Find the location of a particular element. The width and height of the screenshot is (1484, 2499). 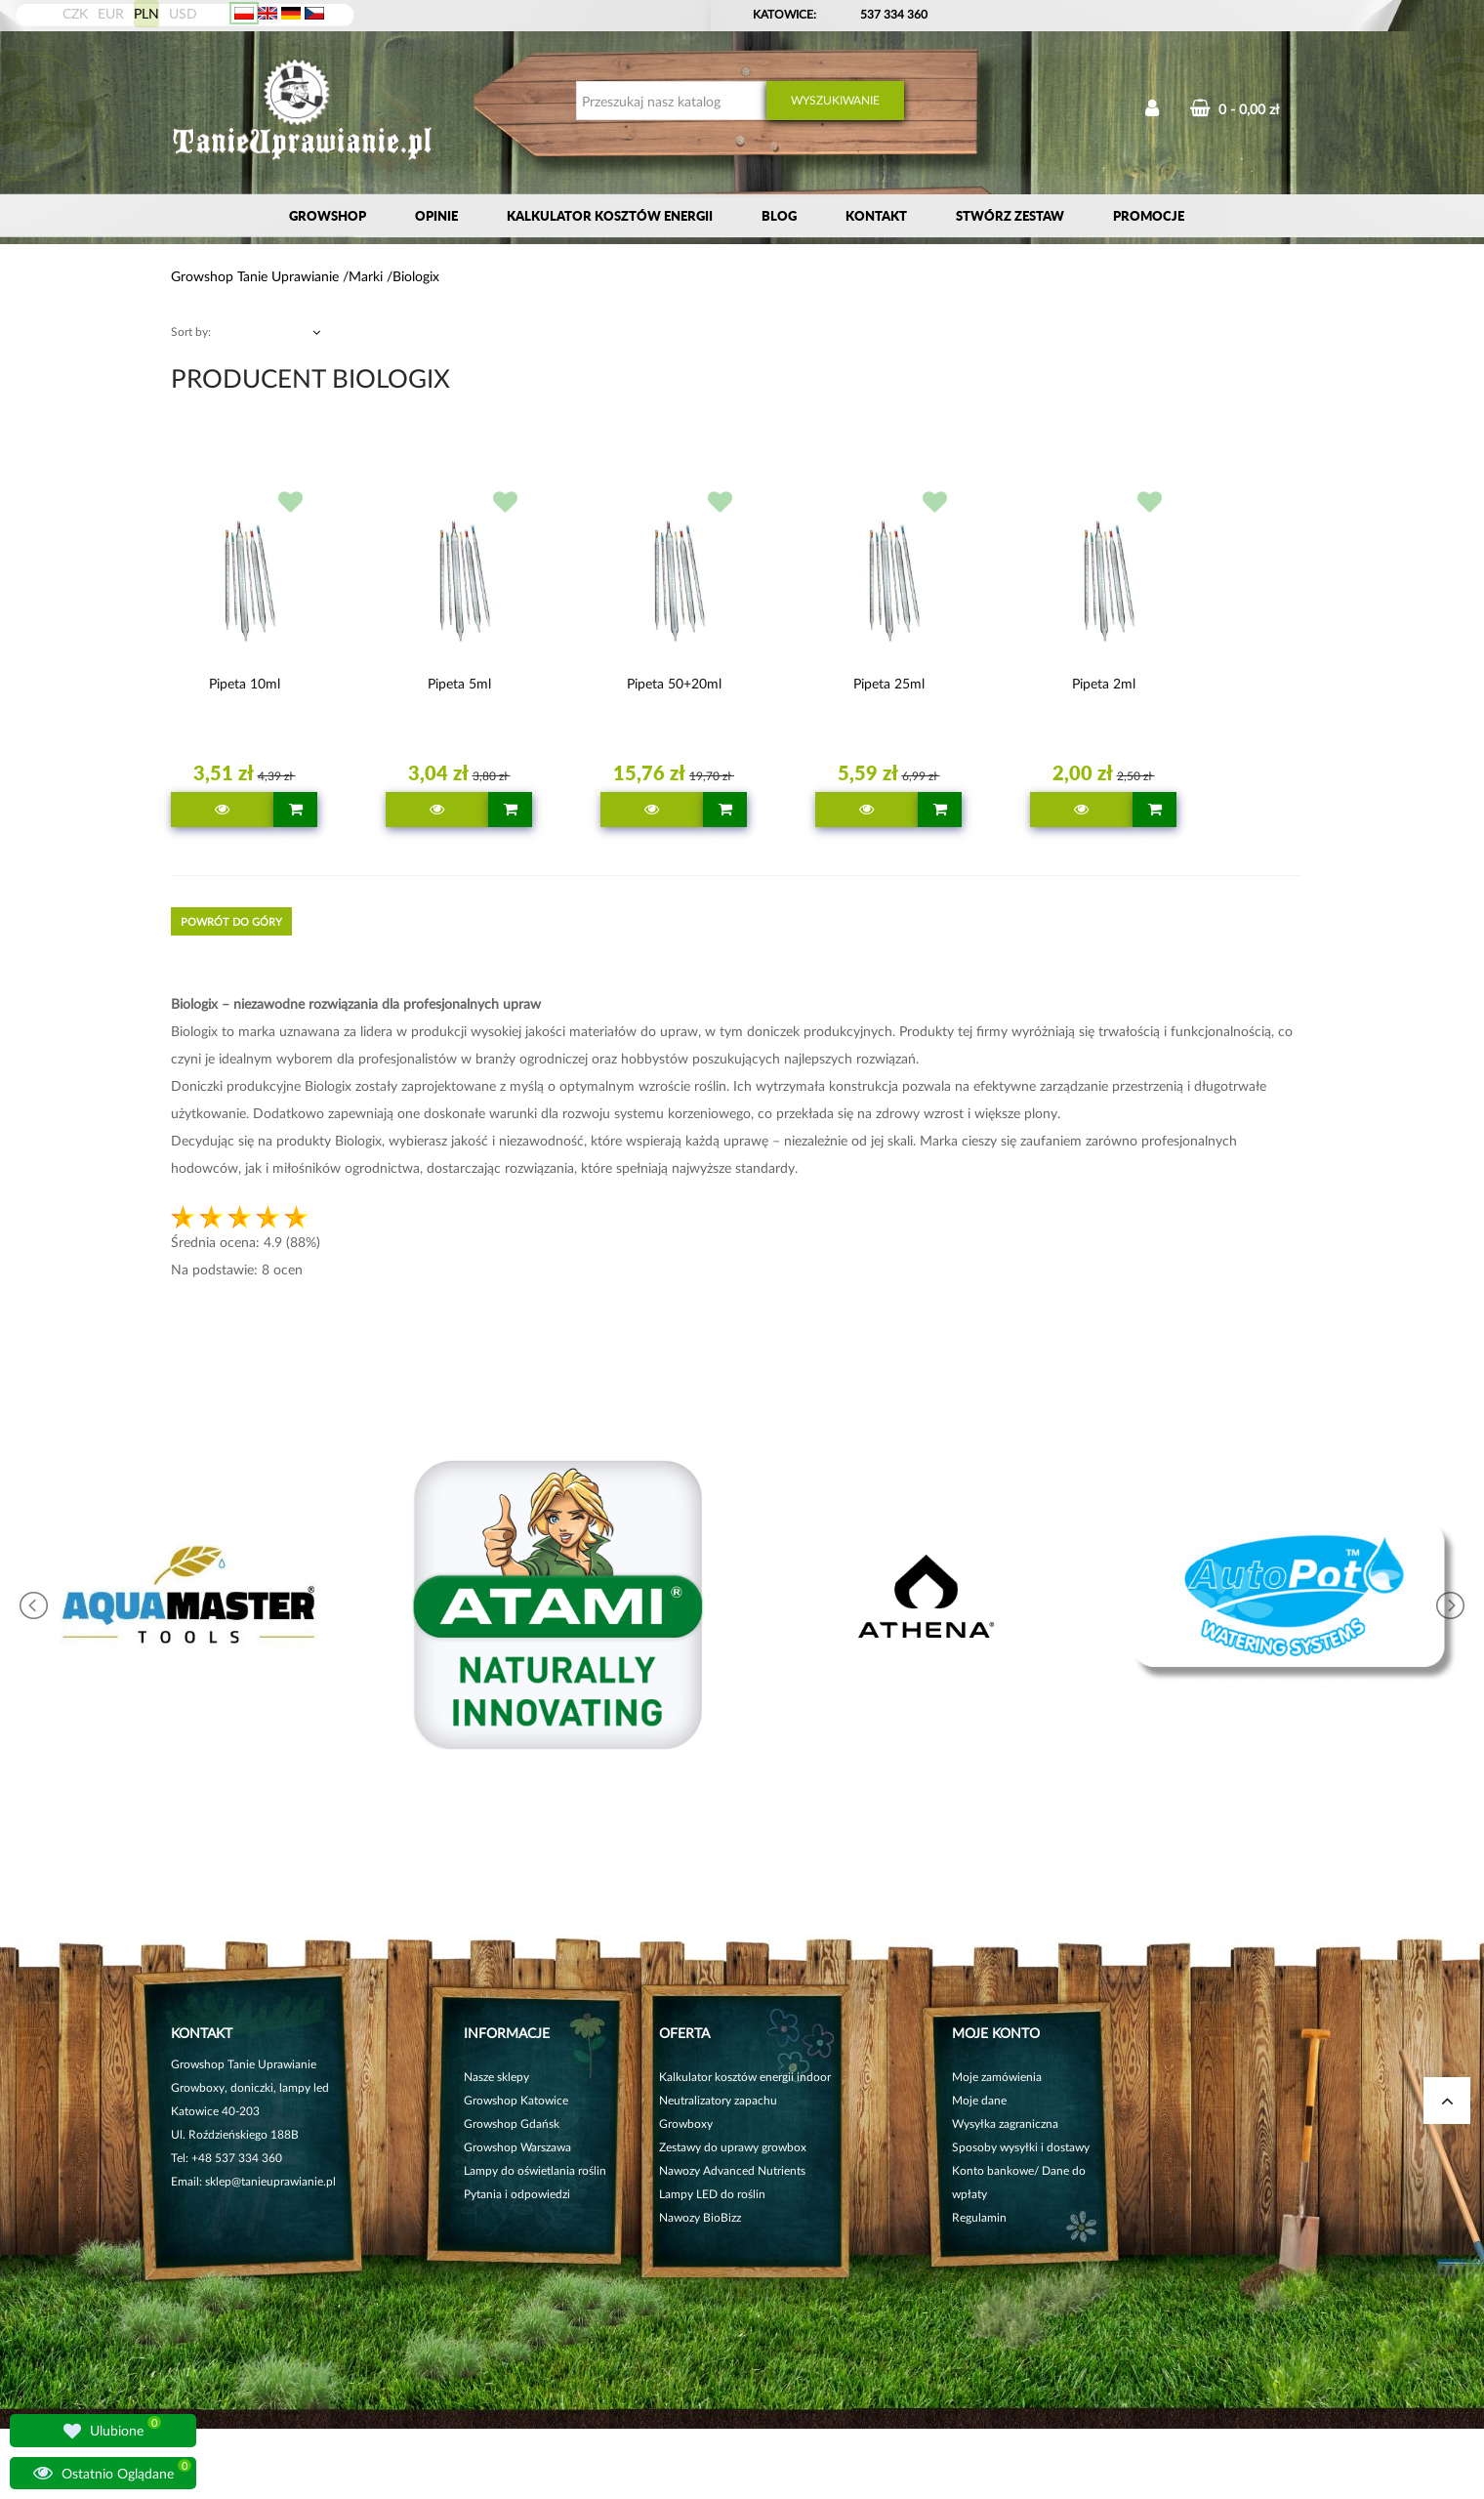

PLN is located at coordinates (146, 13).